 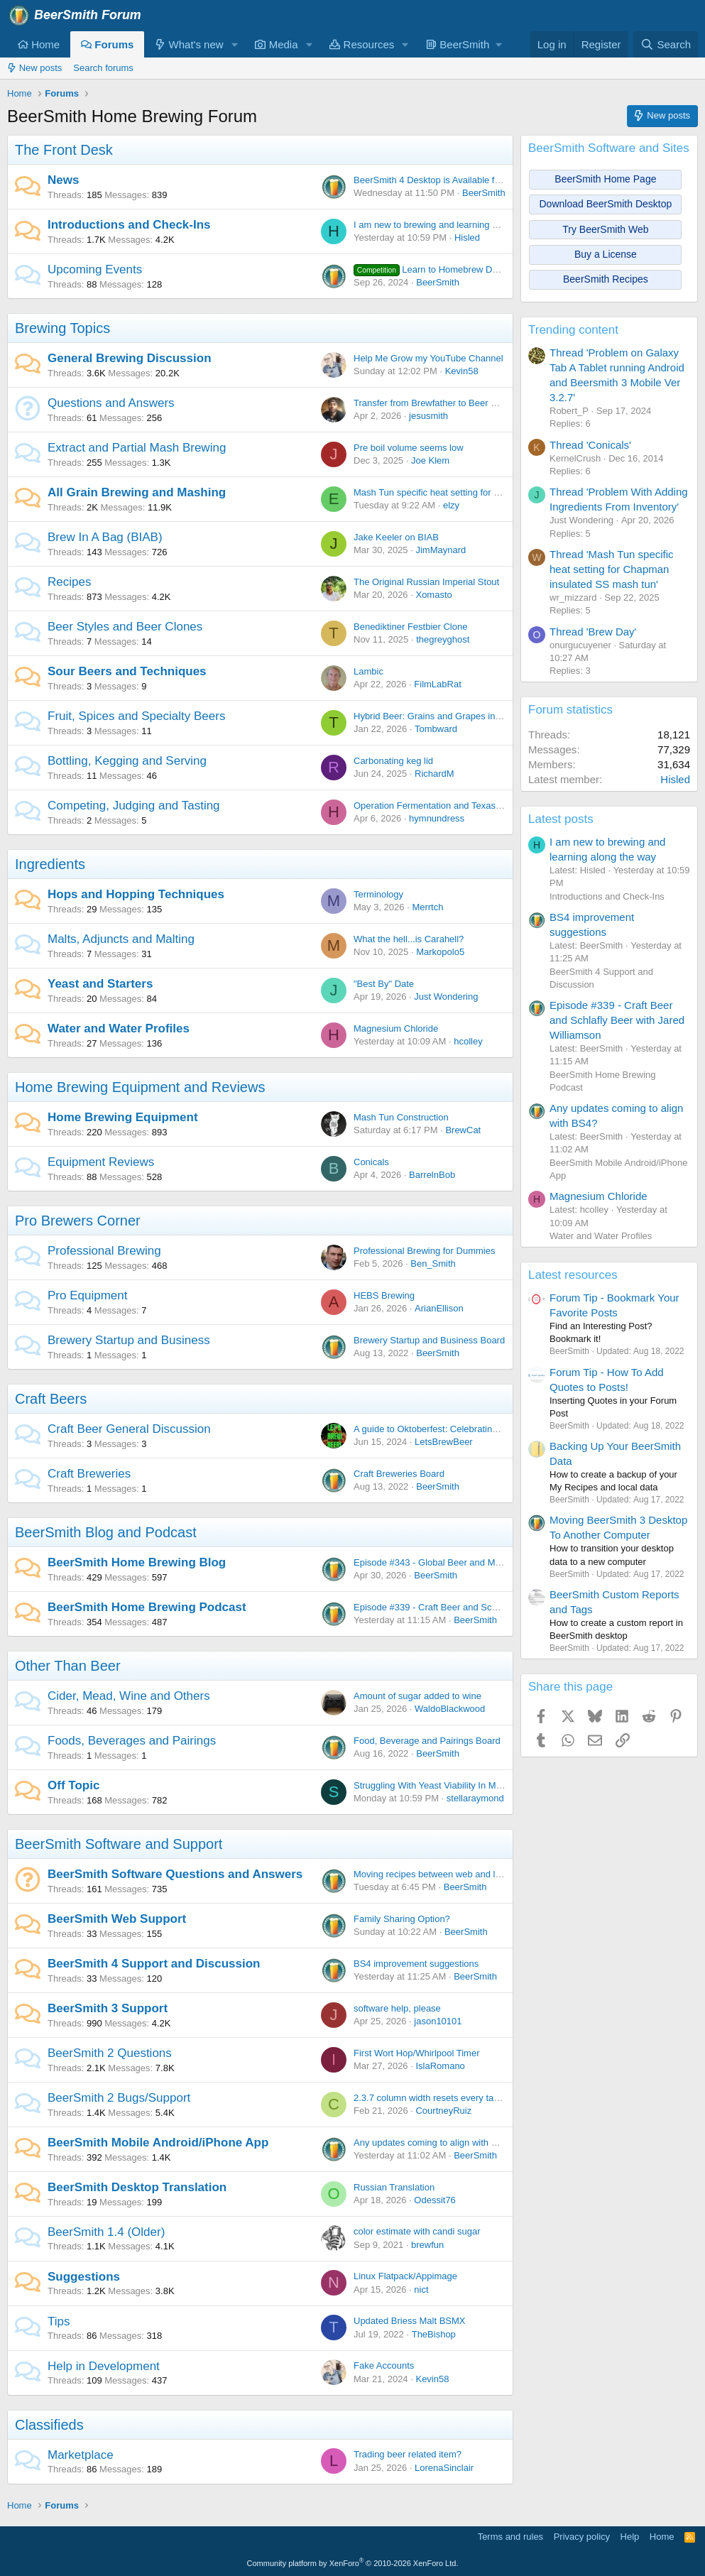 What do you see at coordinates (416, 2053) in the screenshot?
I see `First Wort Hop/Whirlpool Timer` at bounding box center [416, 2053].